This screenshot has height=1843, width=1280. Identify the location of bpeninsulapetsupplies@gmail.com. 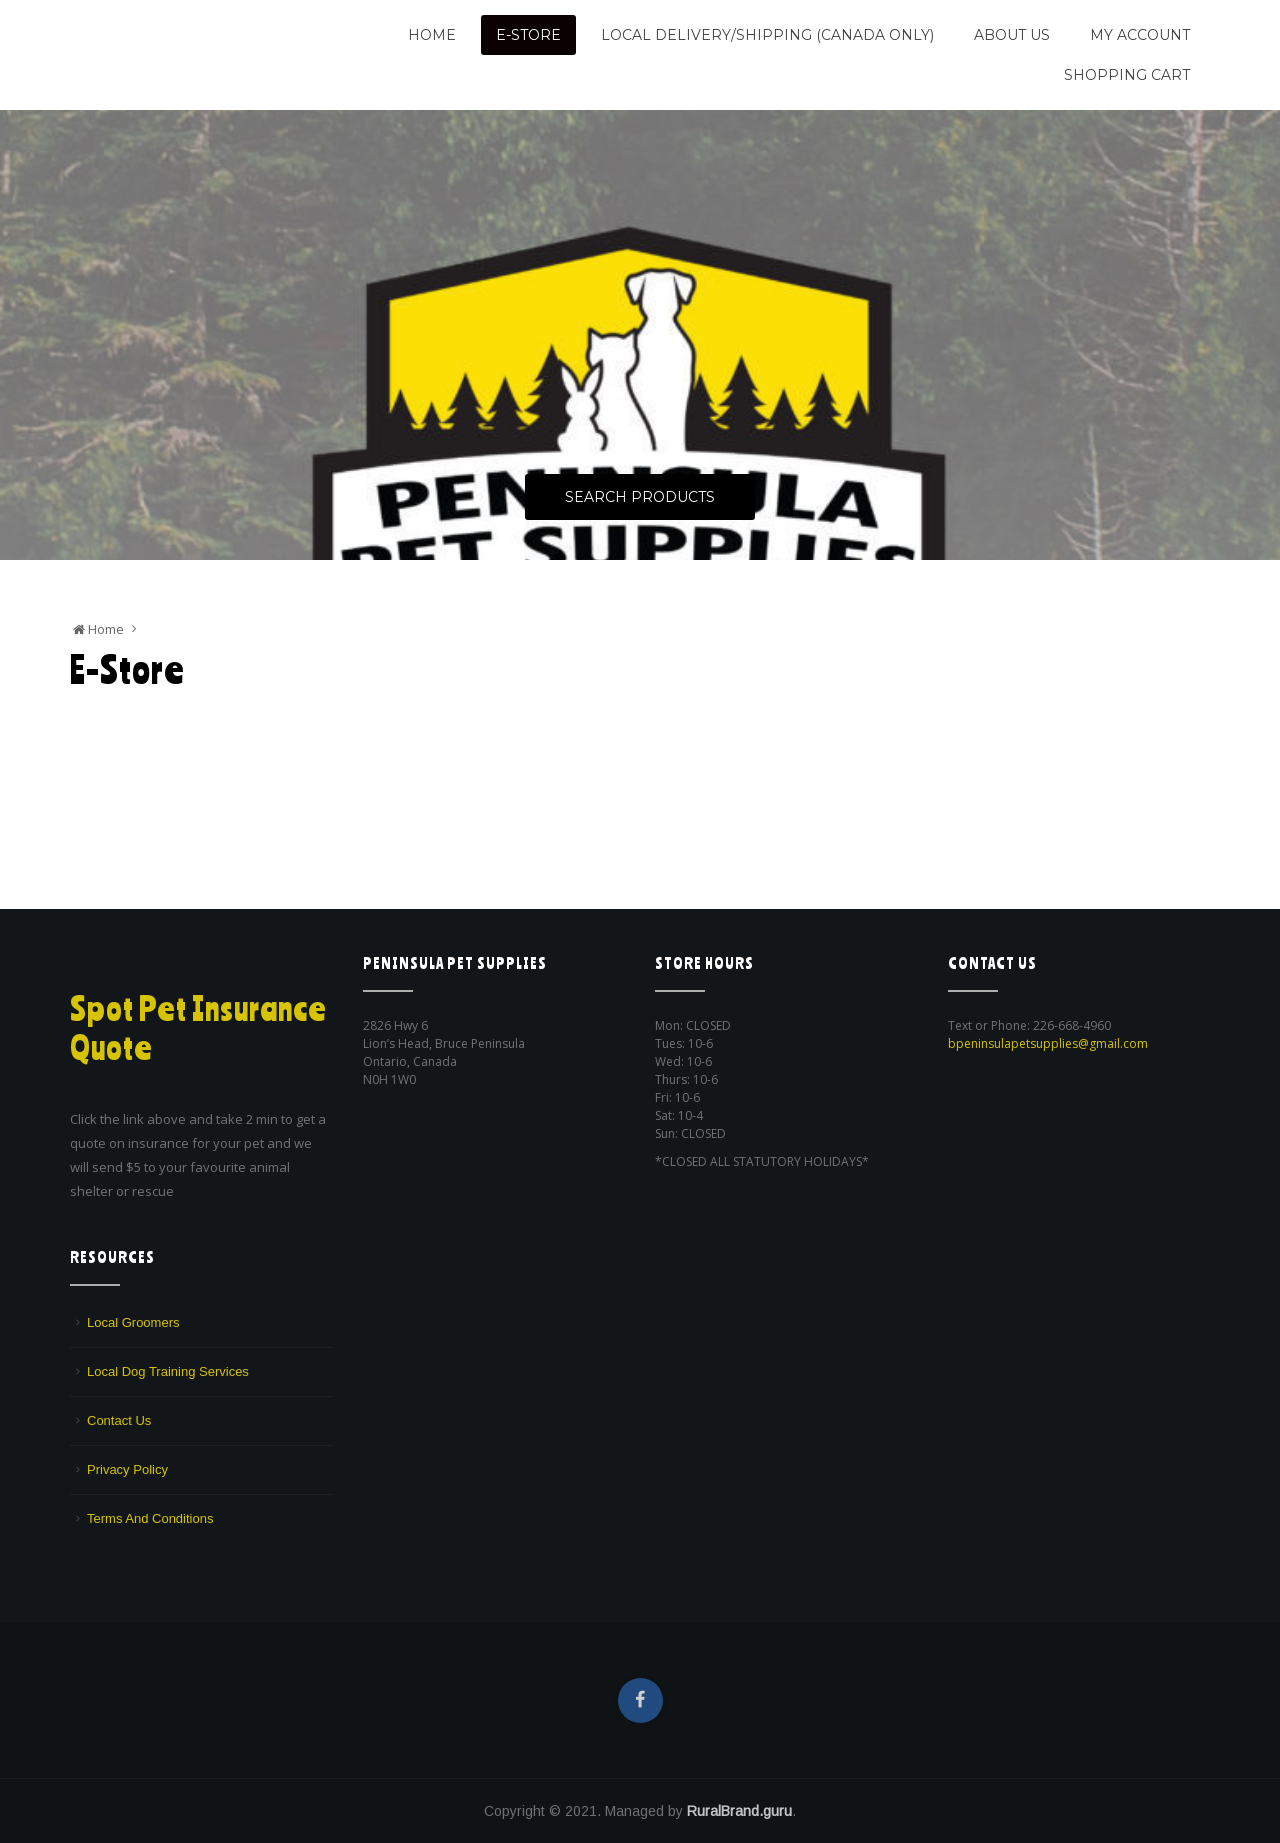
(1048, 1043).